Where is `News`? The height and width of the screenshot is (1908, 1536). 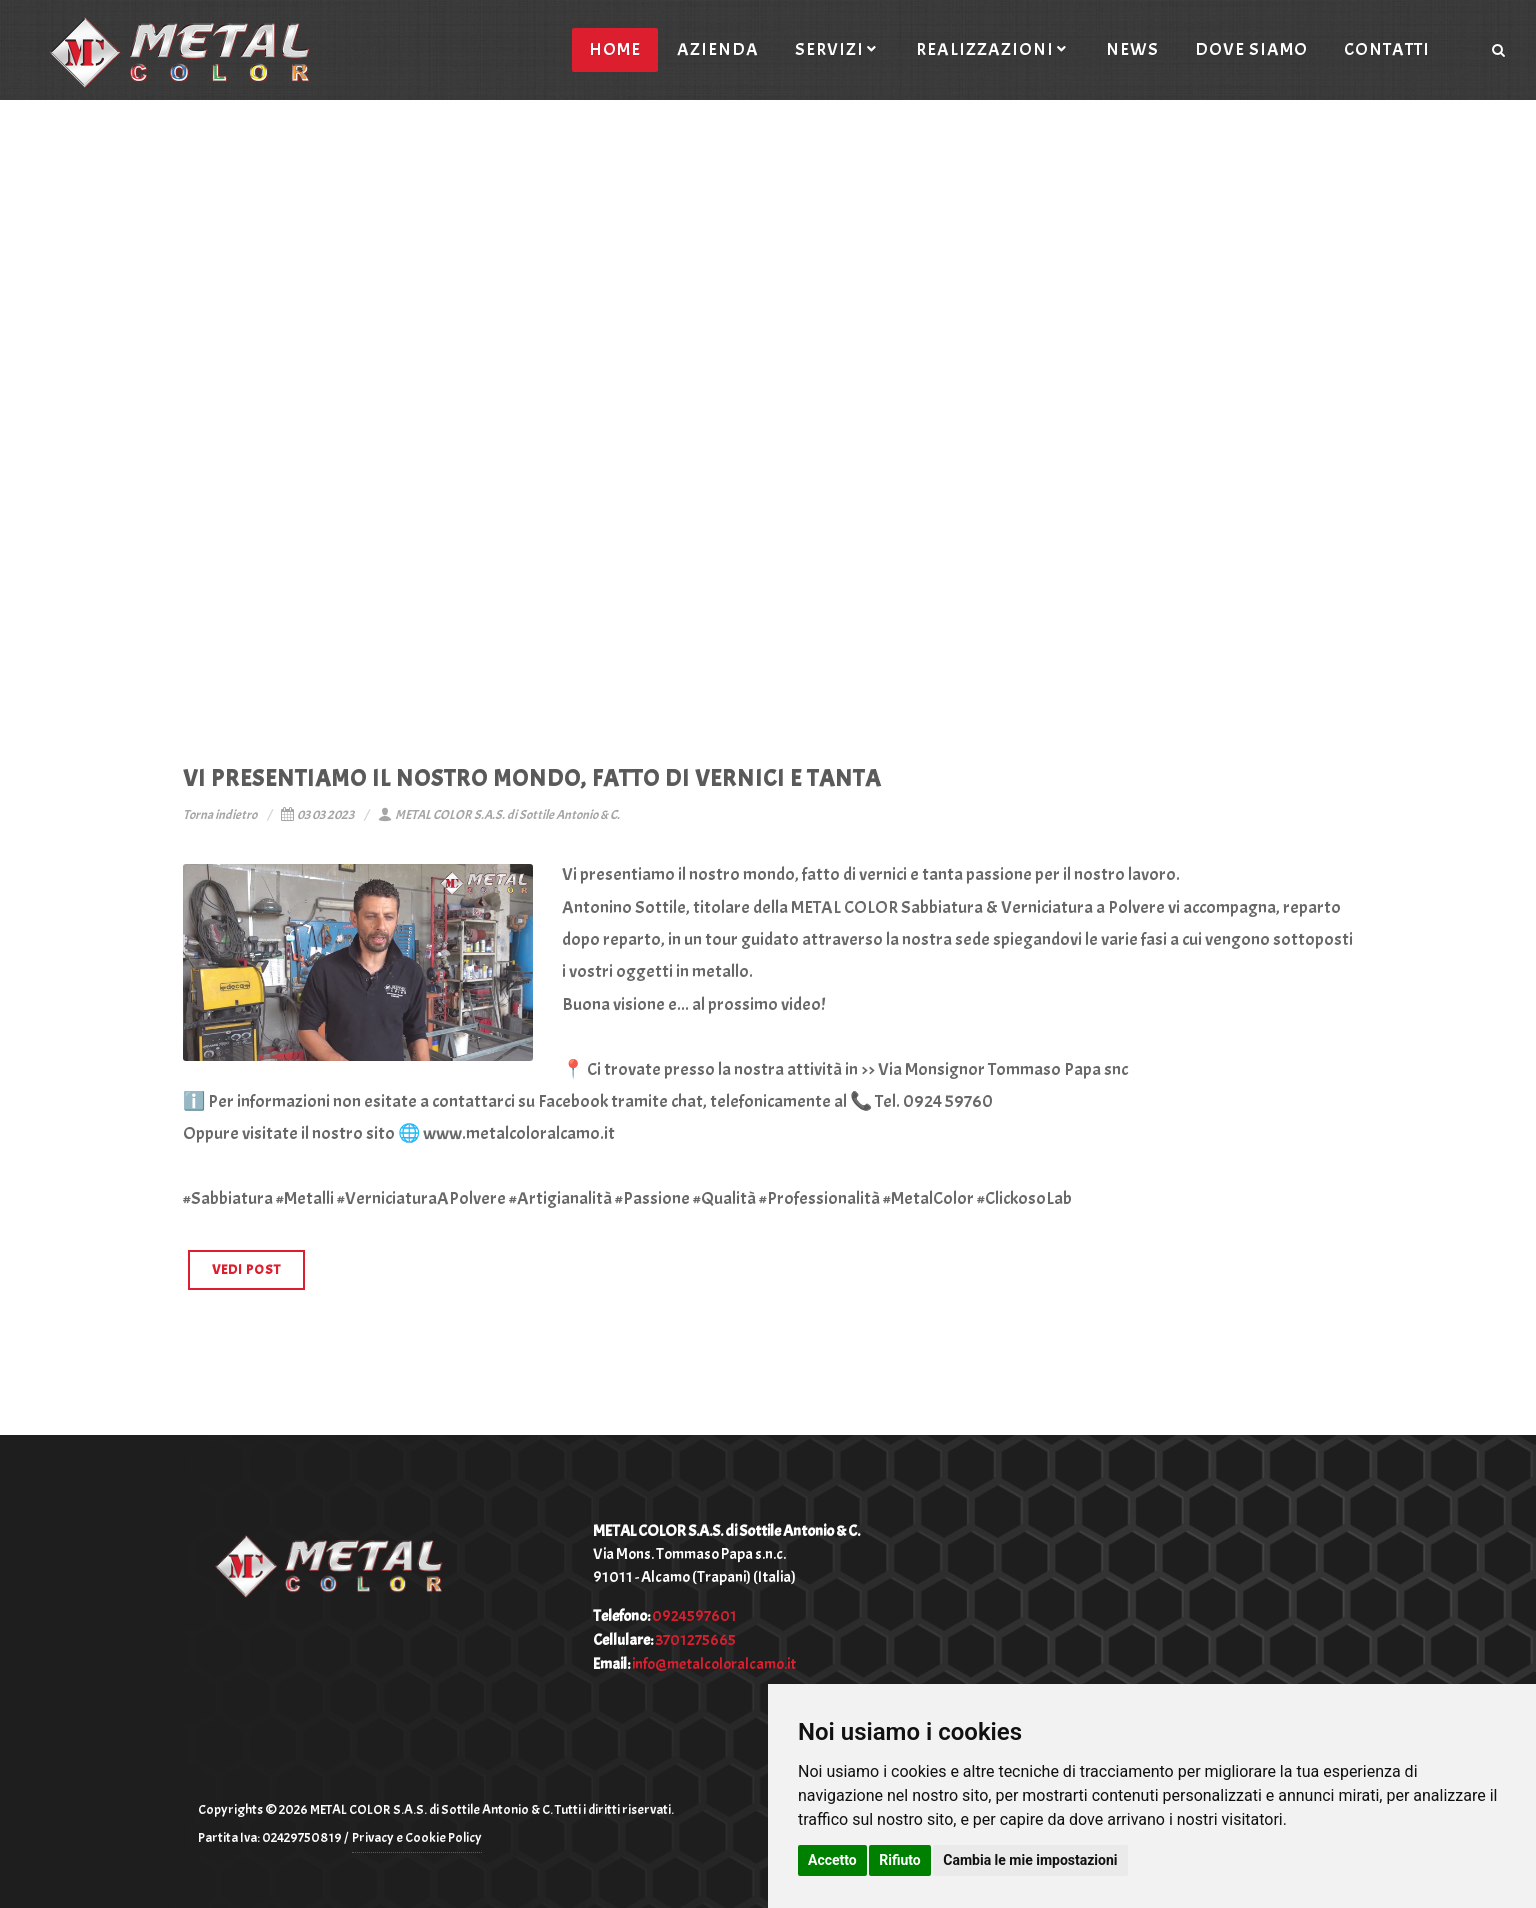 News is located at coordinates (1132, 49).